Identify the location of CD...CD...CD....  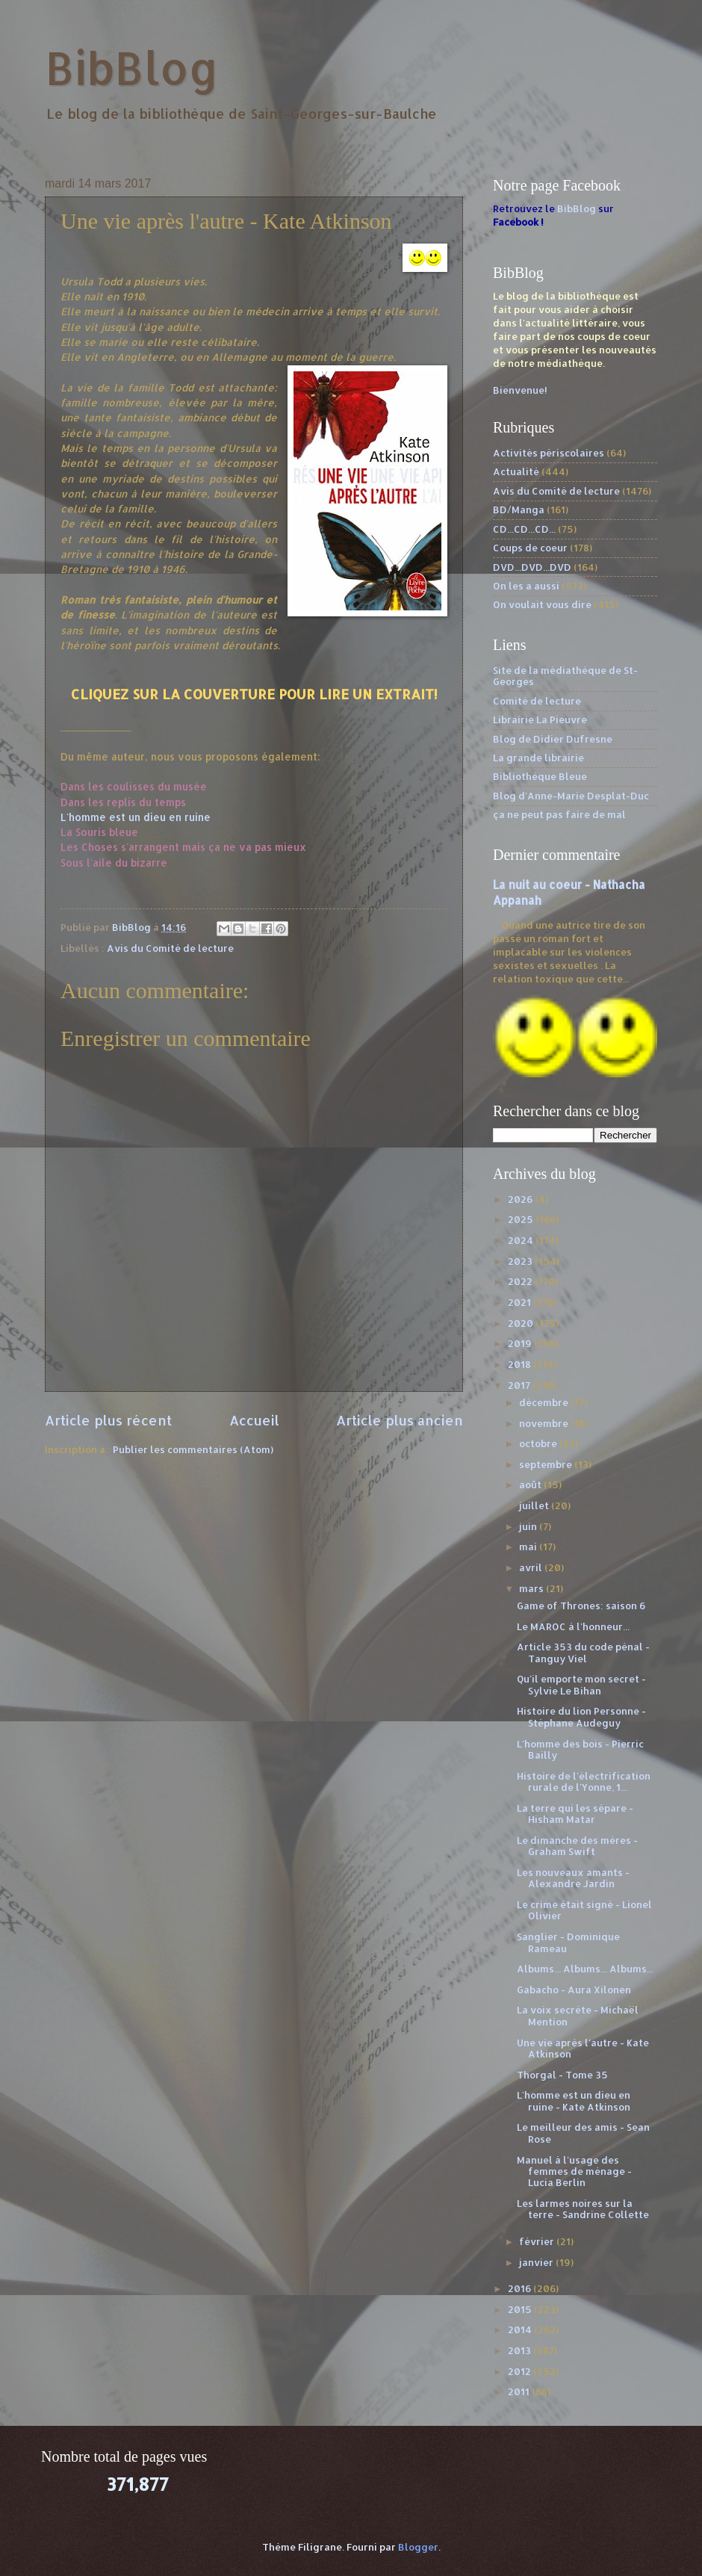
(524, 529).